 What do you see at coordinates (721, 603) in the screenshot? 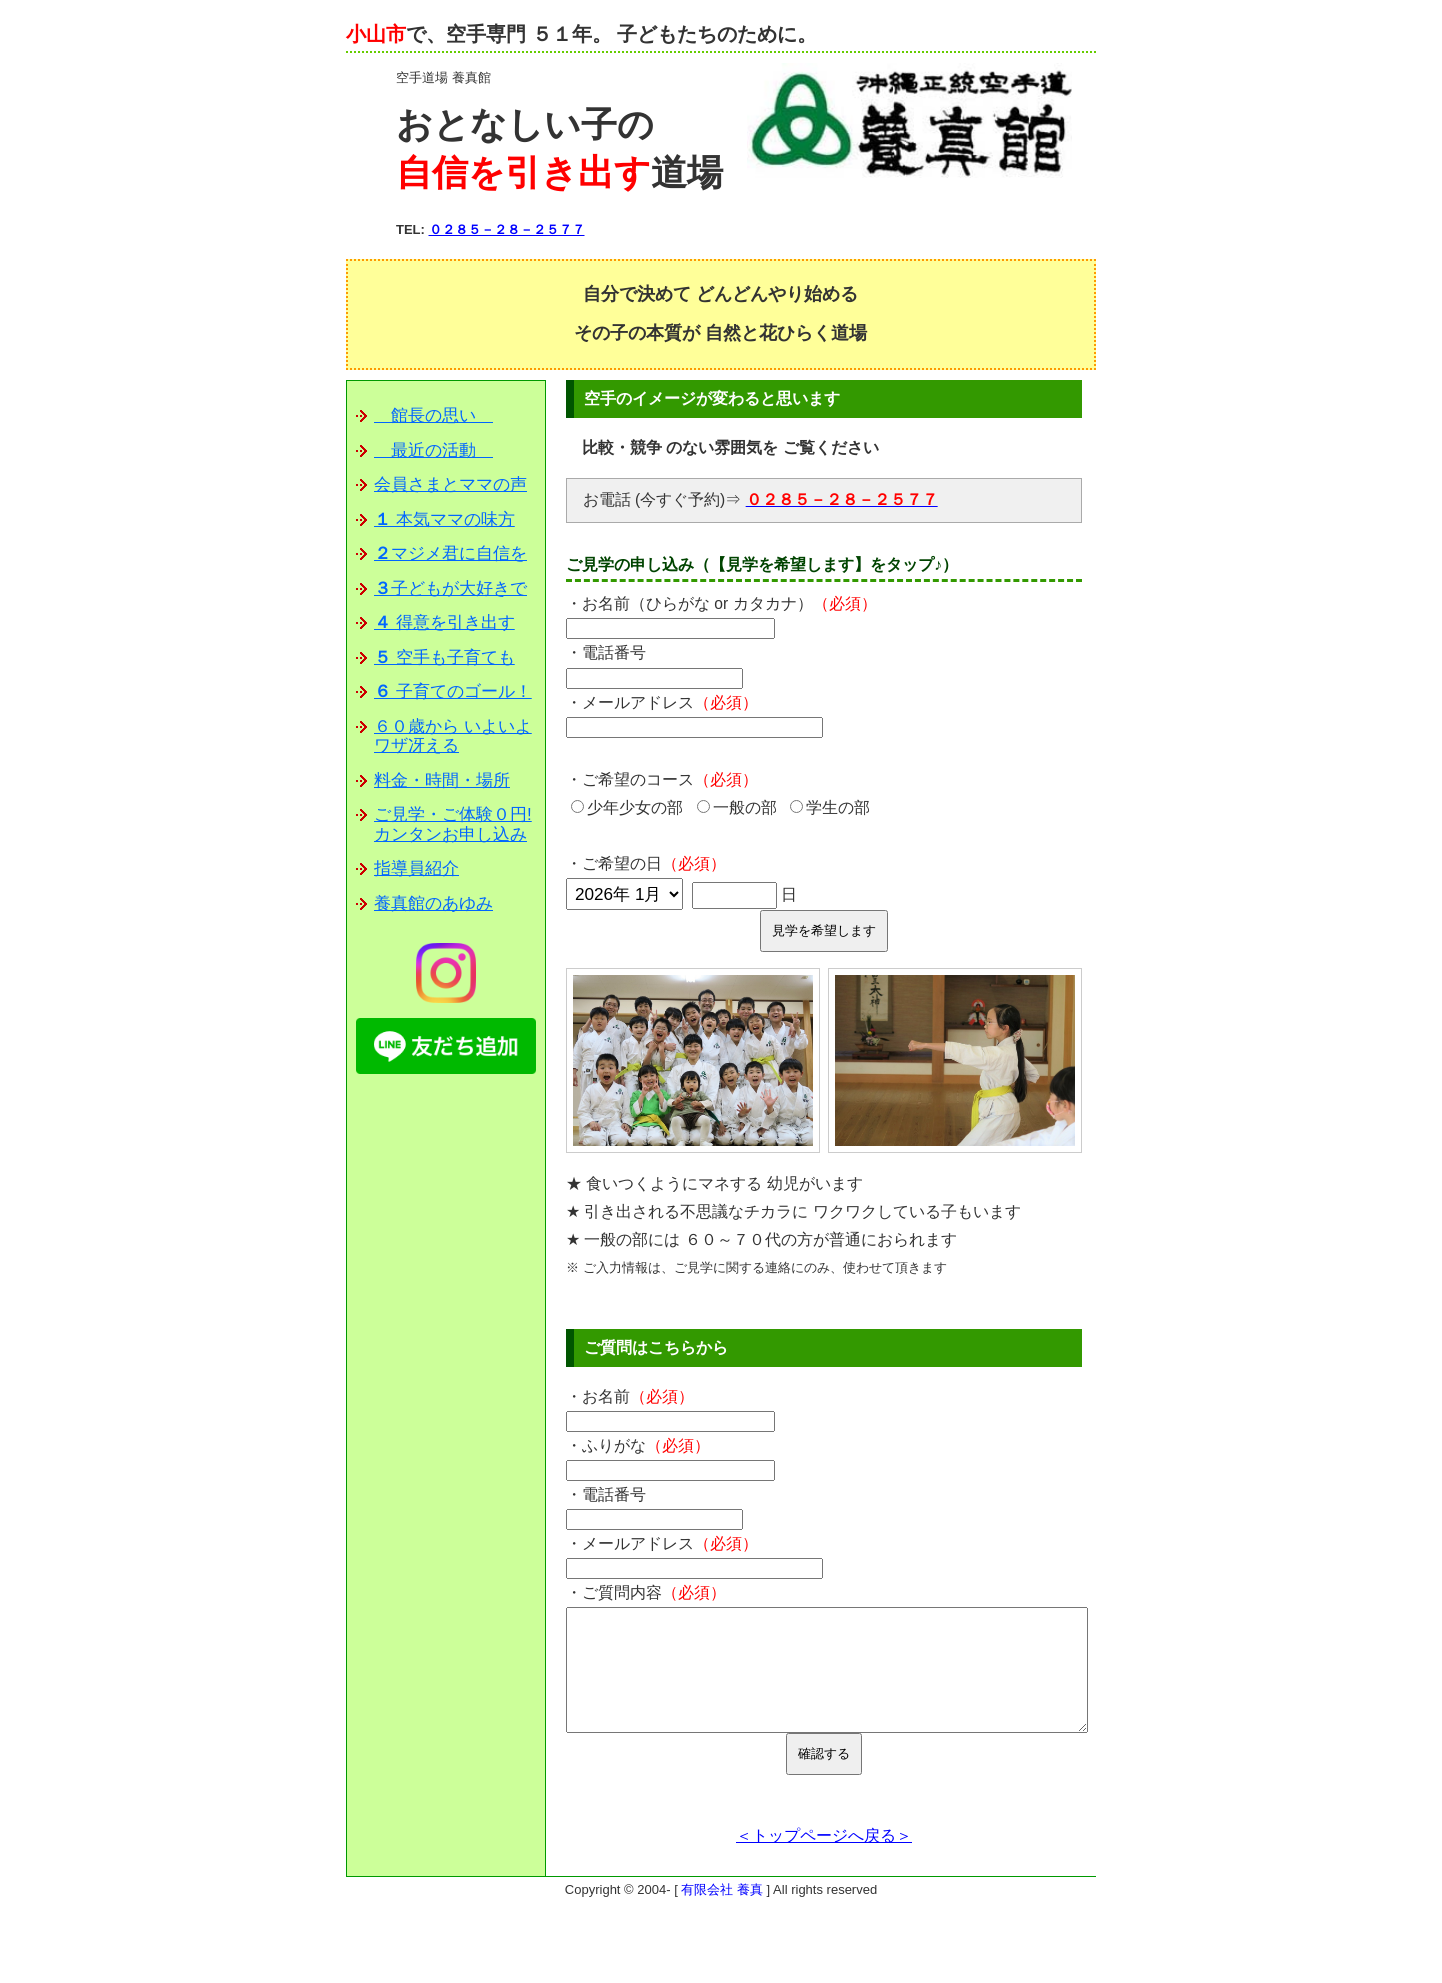
I see `・お名前（ひらがな or カタカナ）` at bounding box center [721, 603].